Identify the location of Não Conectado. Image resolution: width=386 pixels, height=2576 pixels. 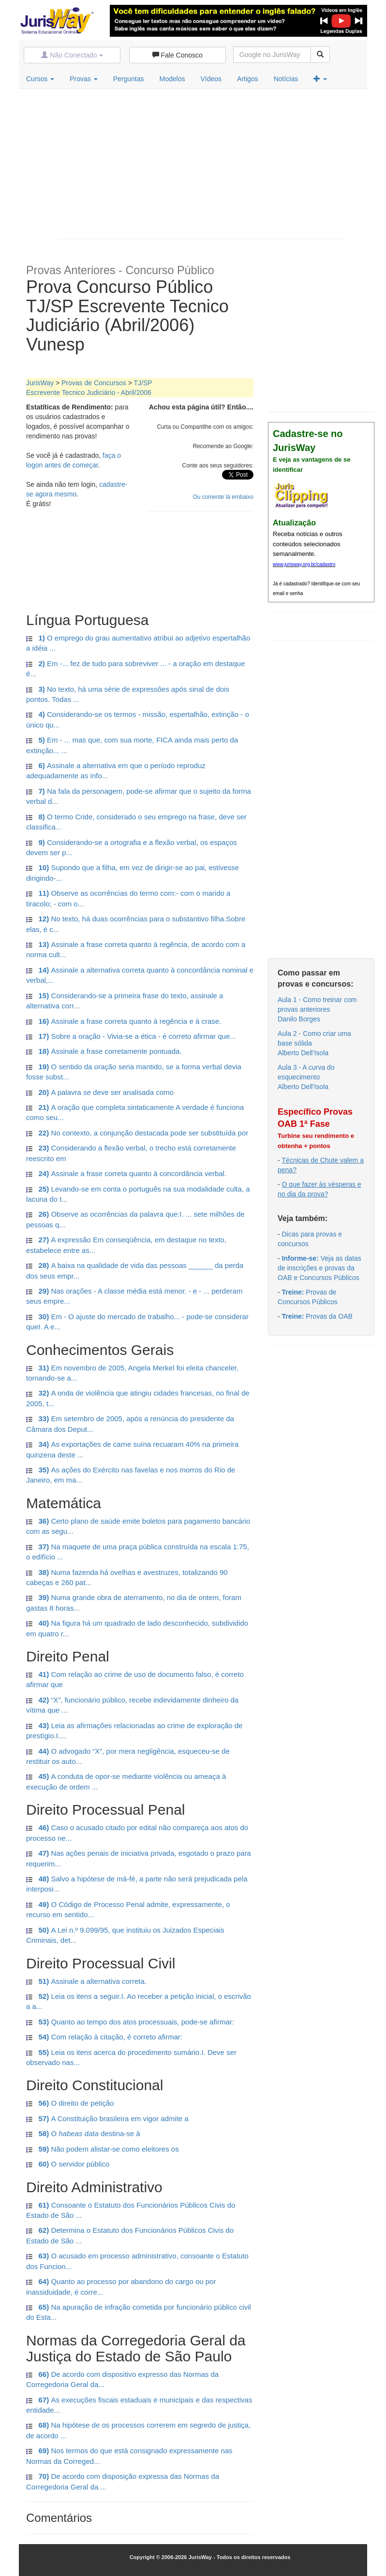
(72, 55).